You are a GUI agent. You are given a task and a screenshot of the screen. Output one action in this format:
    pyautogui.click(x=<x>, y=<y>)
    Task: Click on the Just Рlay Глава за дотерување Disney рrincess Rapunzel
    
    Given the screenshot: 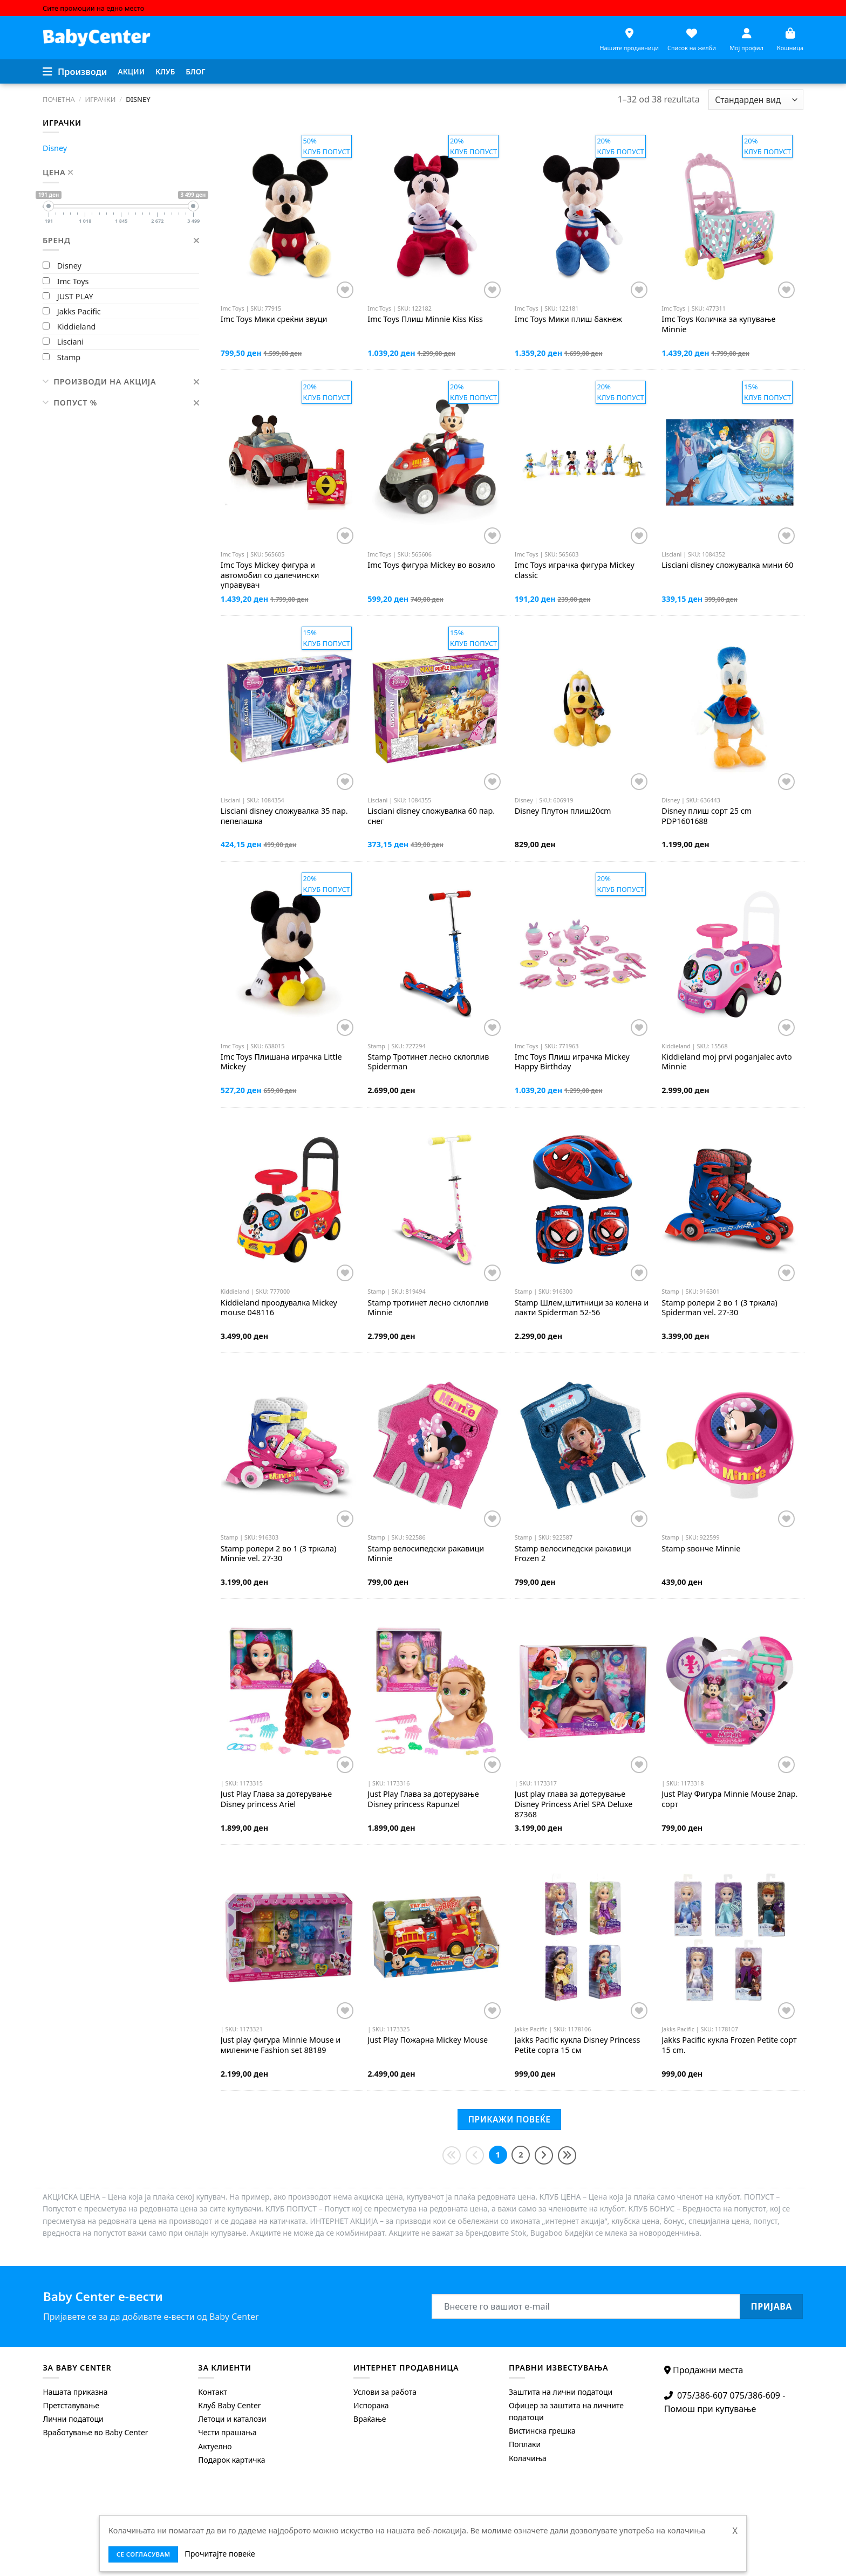 What is the action you would take?
    pyautogui.click(x=423, y=1799)
    